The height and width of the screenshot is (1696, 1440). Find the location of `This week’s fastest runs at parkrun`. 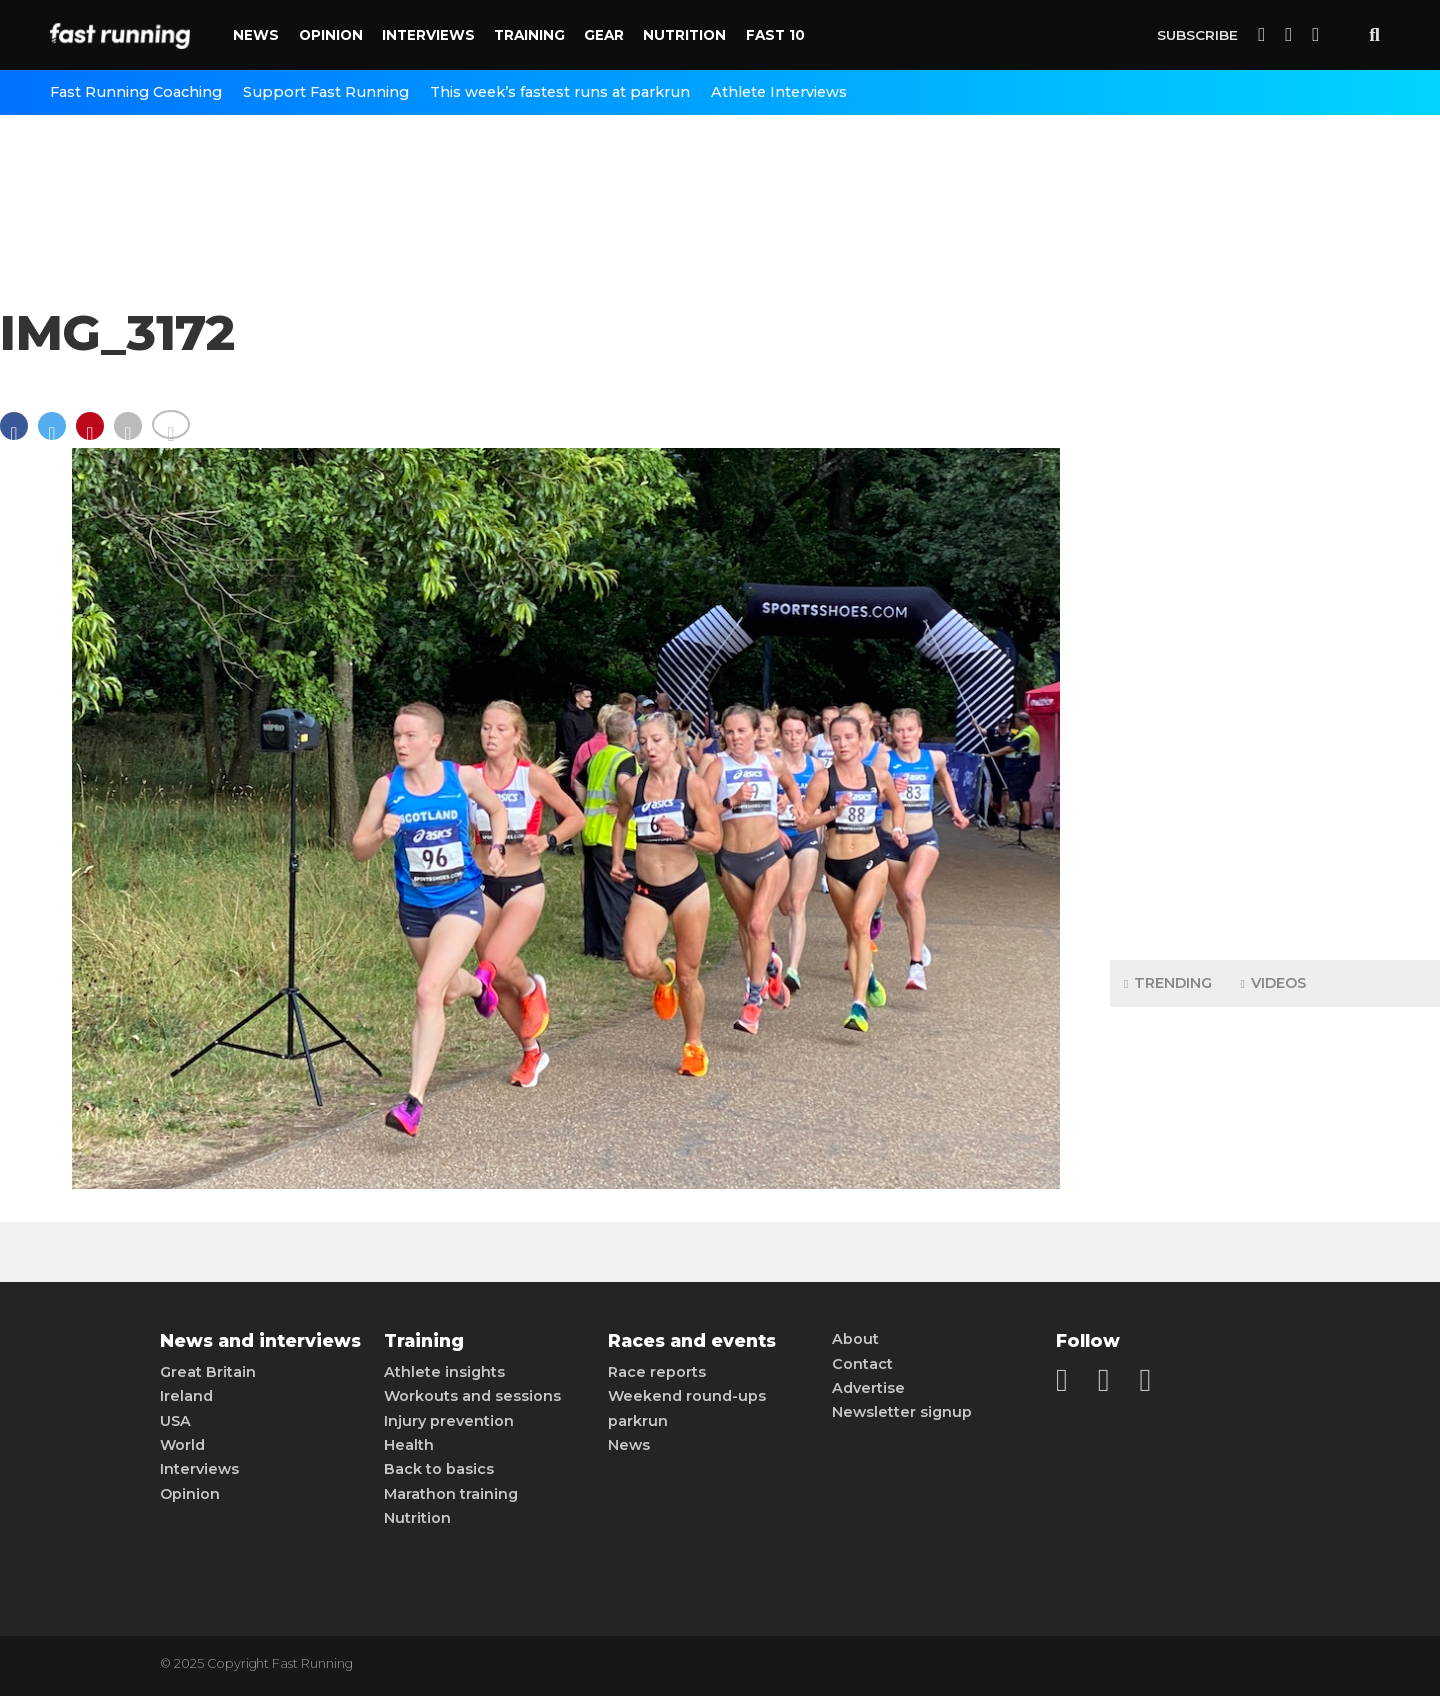

This week’s fastest runs at parkrun is located at coordinates (560, 92).